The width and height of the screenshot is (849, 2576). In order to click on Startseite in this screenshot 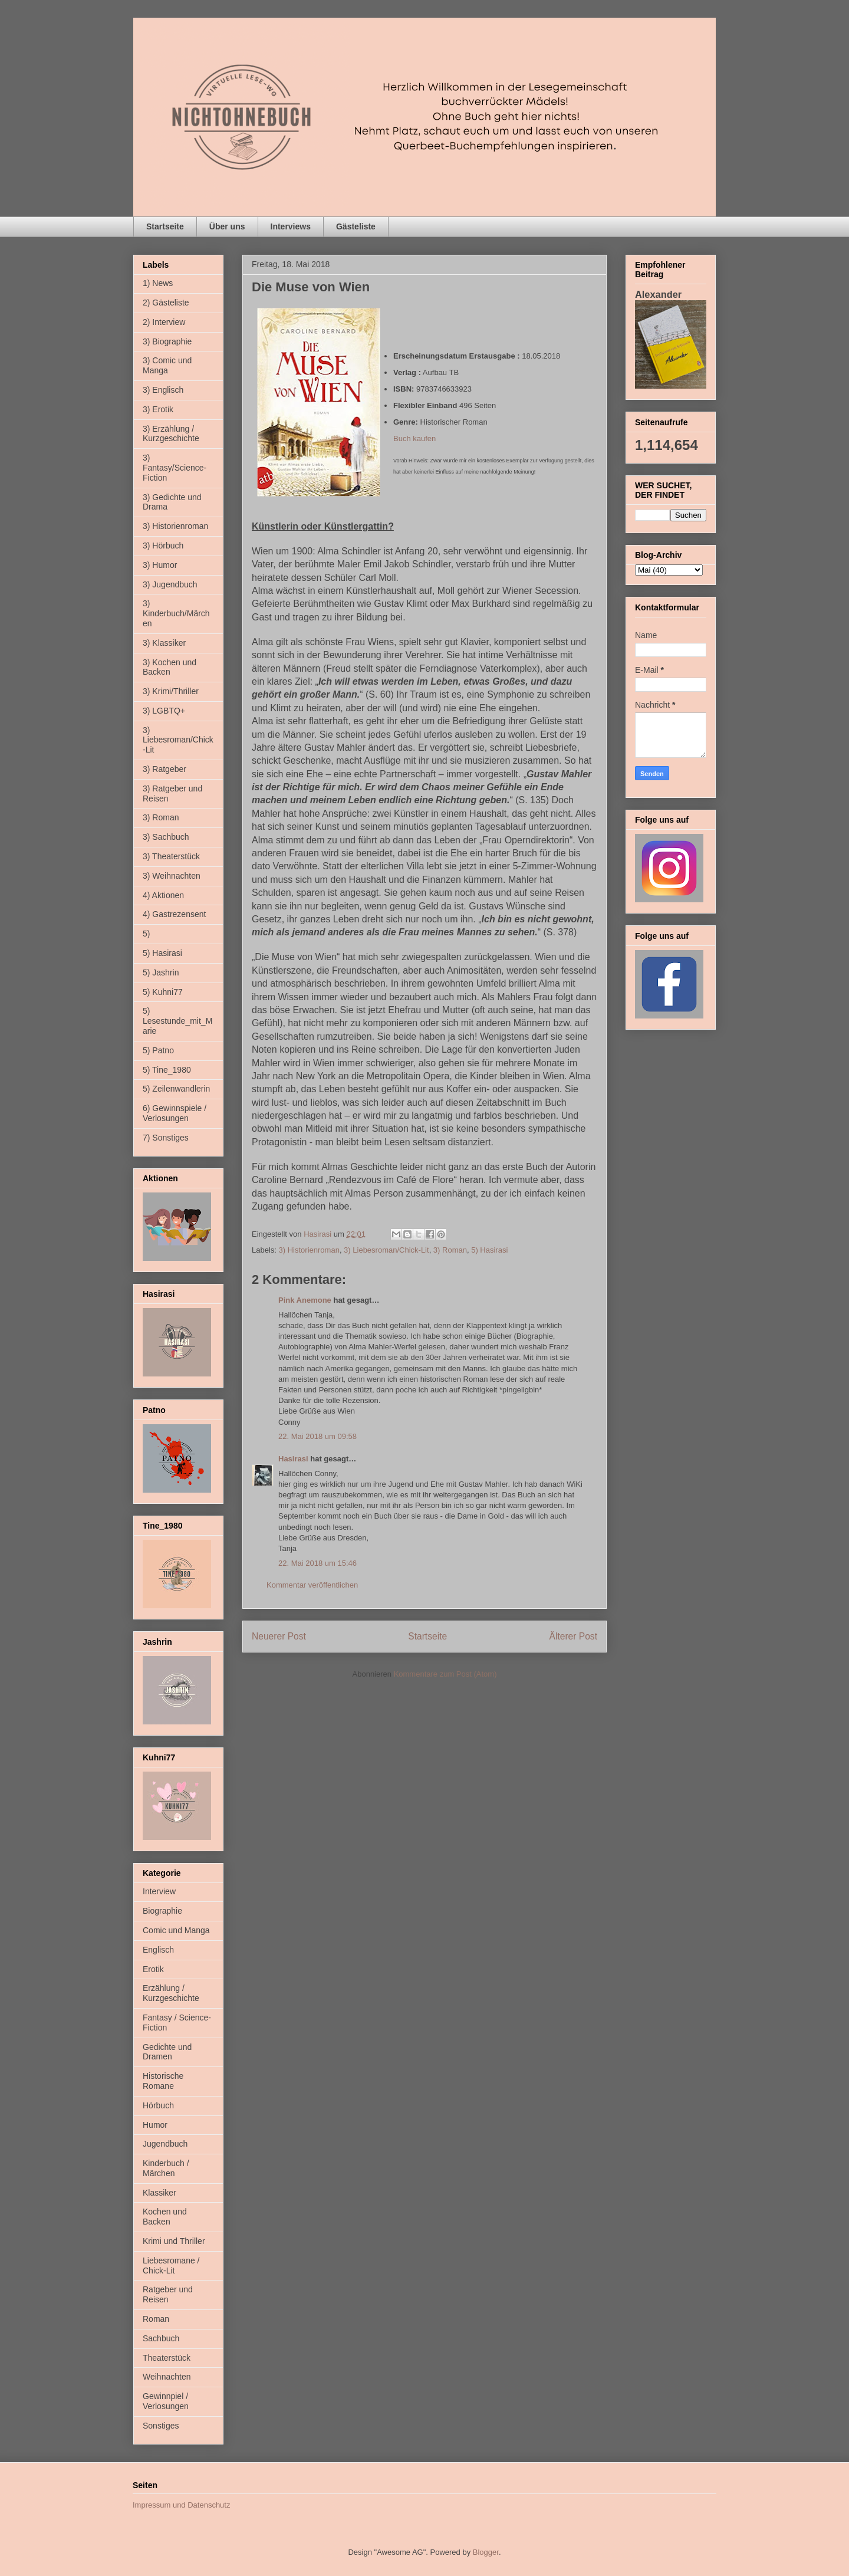, I will do `click(165, 226)`.